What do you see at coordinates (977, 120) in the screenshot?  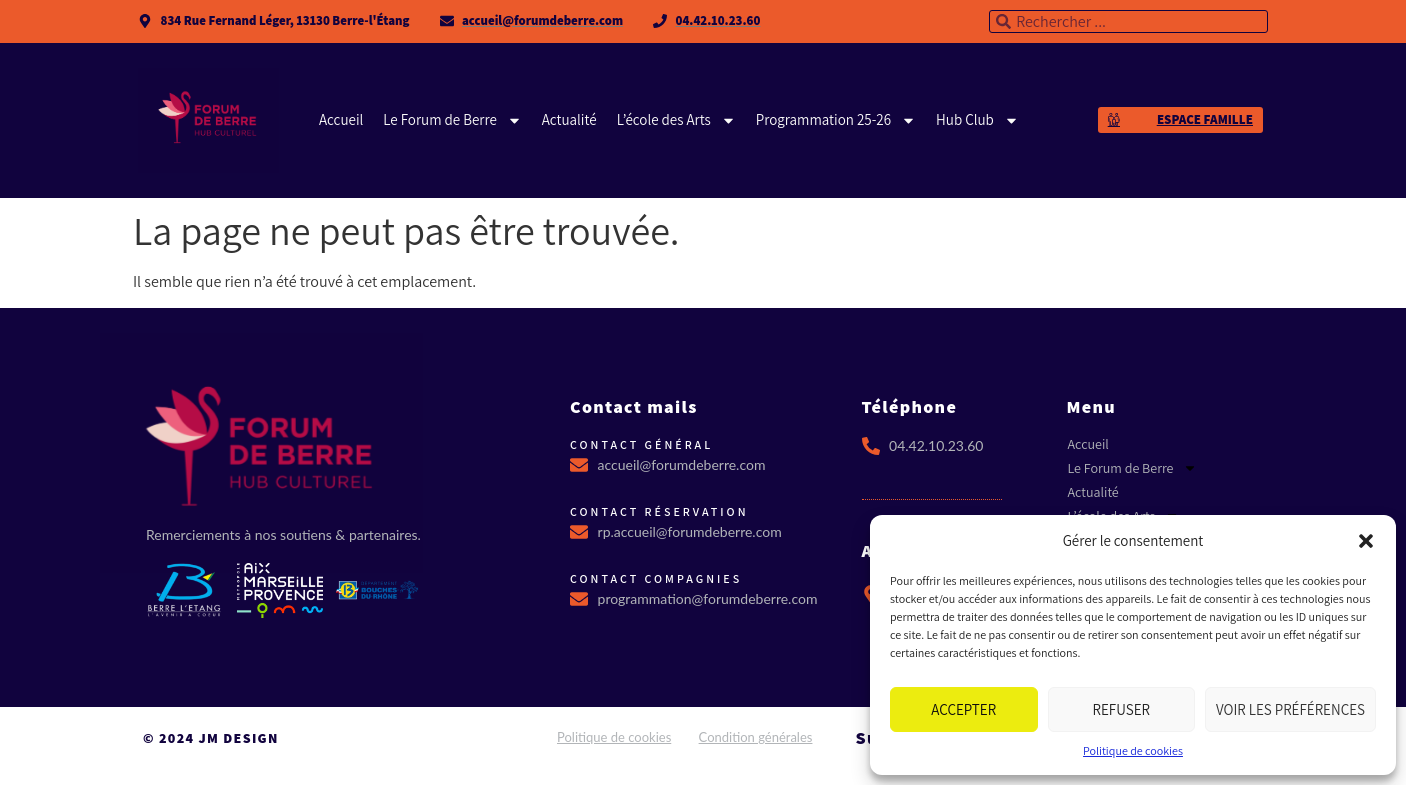 I see `Hub Club` at bounding box center [977, 120].